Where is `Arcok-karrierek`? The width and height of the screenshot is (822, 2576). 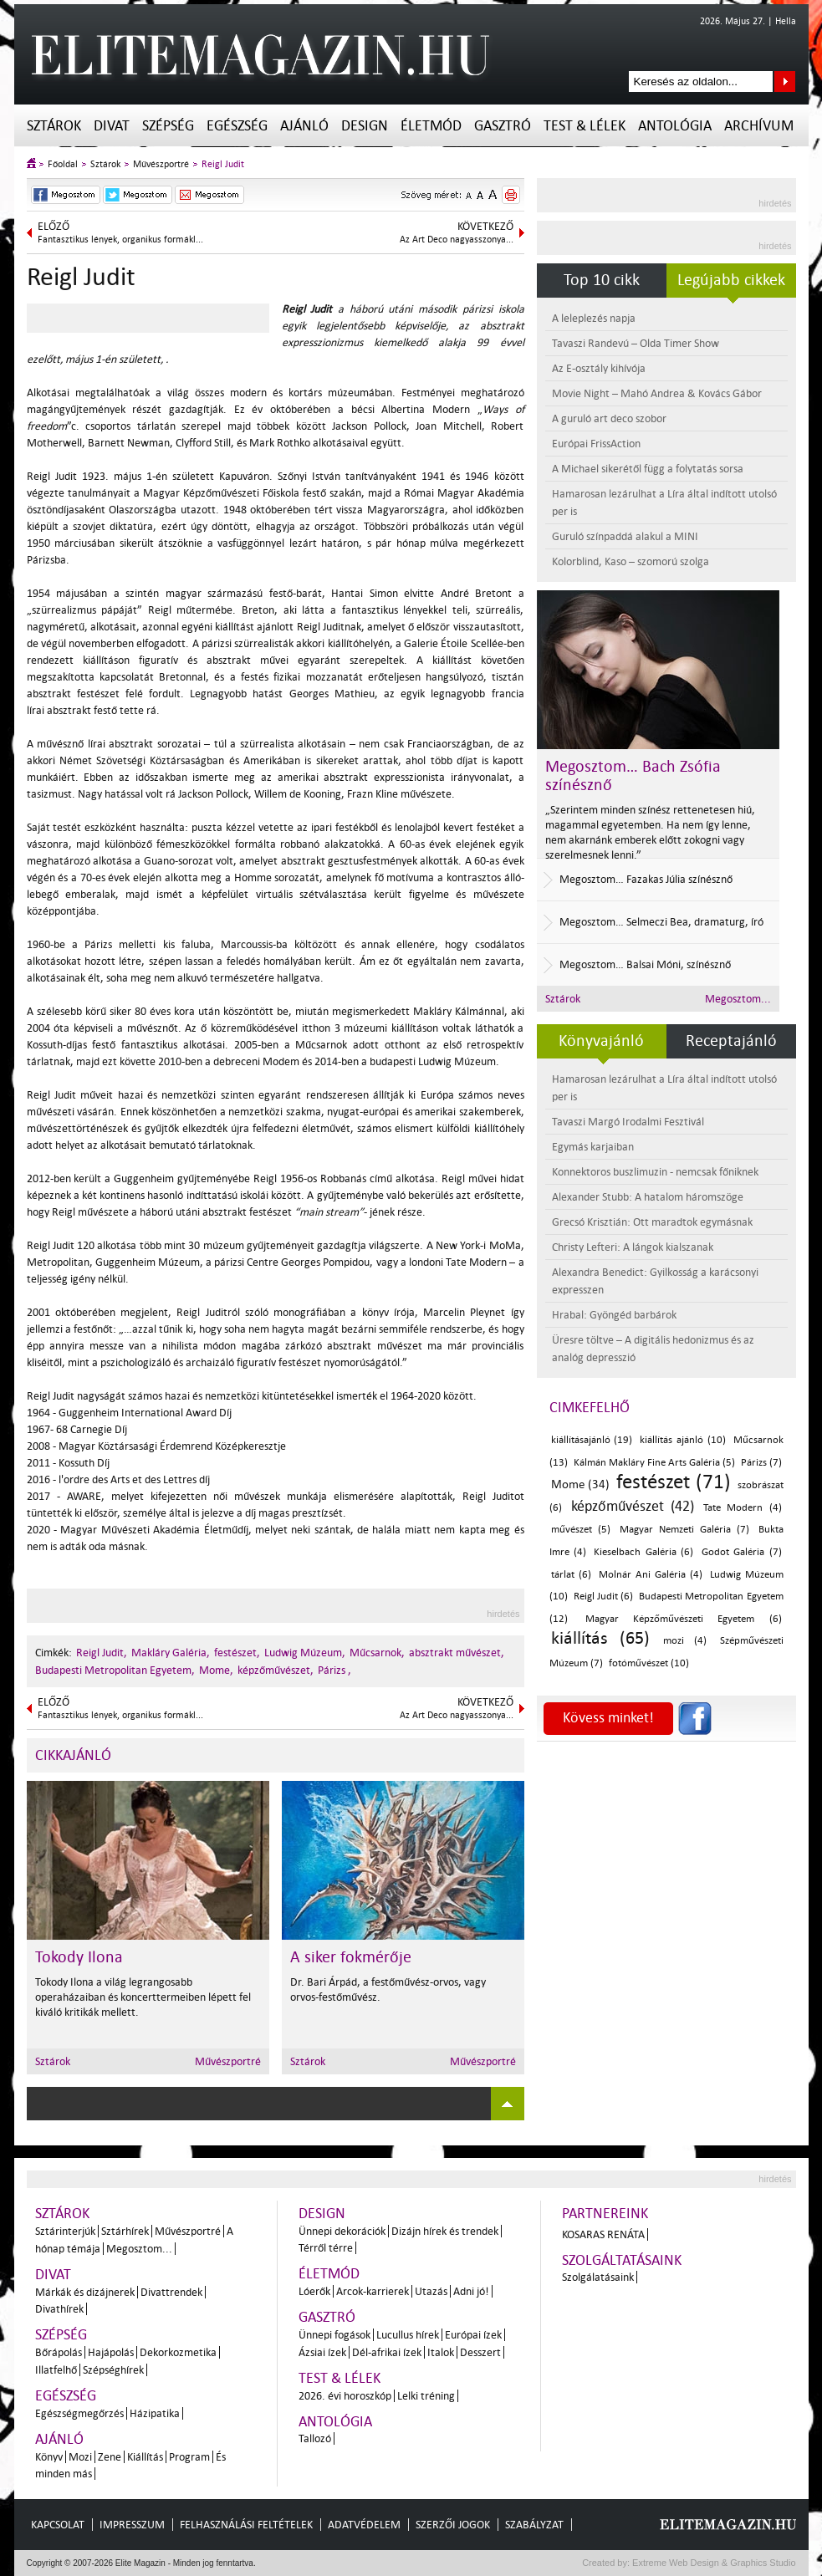 Arcok-karrierek is located at coordinates (372, 2291).